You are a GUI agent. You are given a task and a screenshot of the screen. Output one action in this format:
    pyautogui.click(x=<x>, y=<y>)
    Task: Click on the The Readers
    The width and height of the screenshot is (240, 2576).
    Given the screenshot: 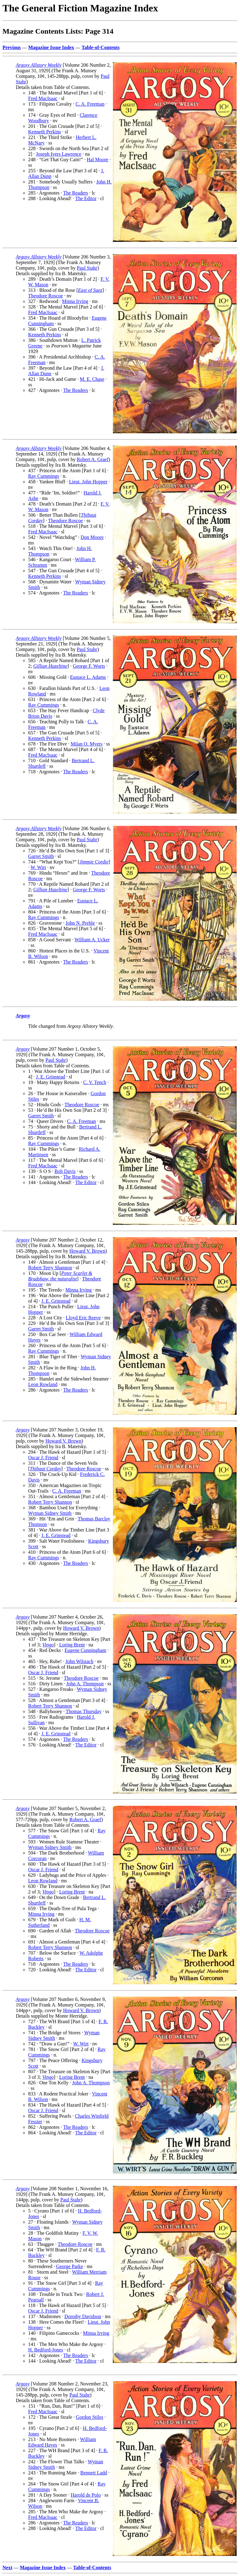 What is the action you would take?
    pyautogui.click(x=75, y=192)
    